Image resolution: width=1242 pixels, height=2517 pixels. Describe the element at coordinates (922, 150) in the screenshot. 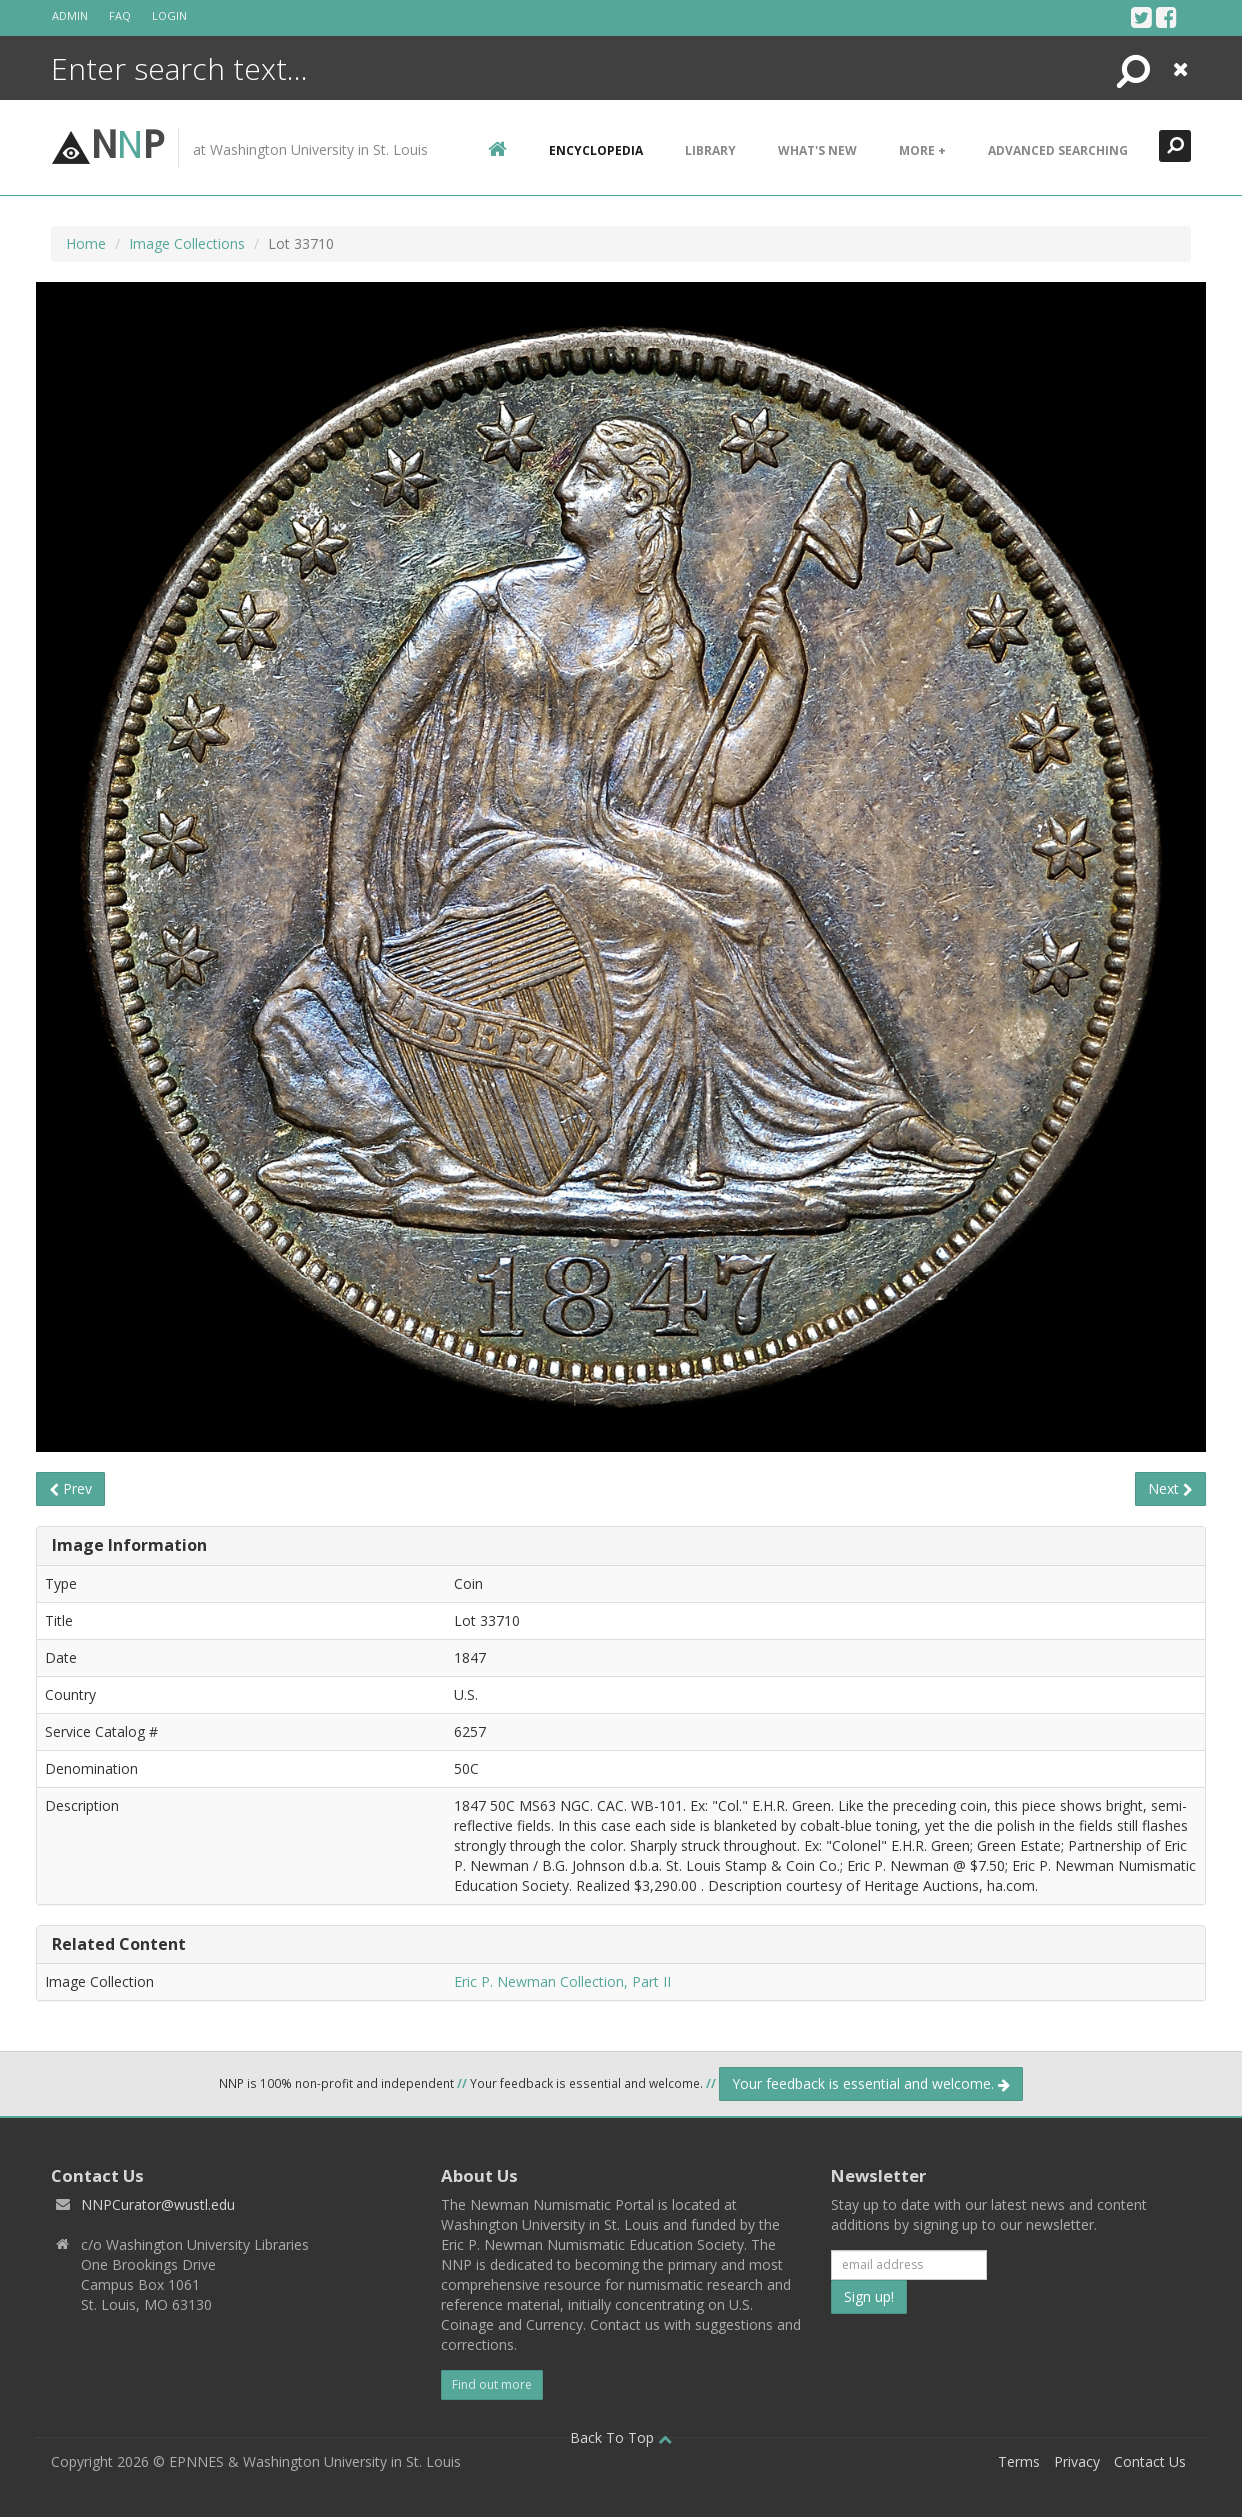

I see `More +` at that location.